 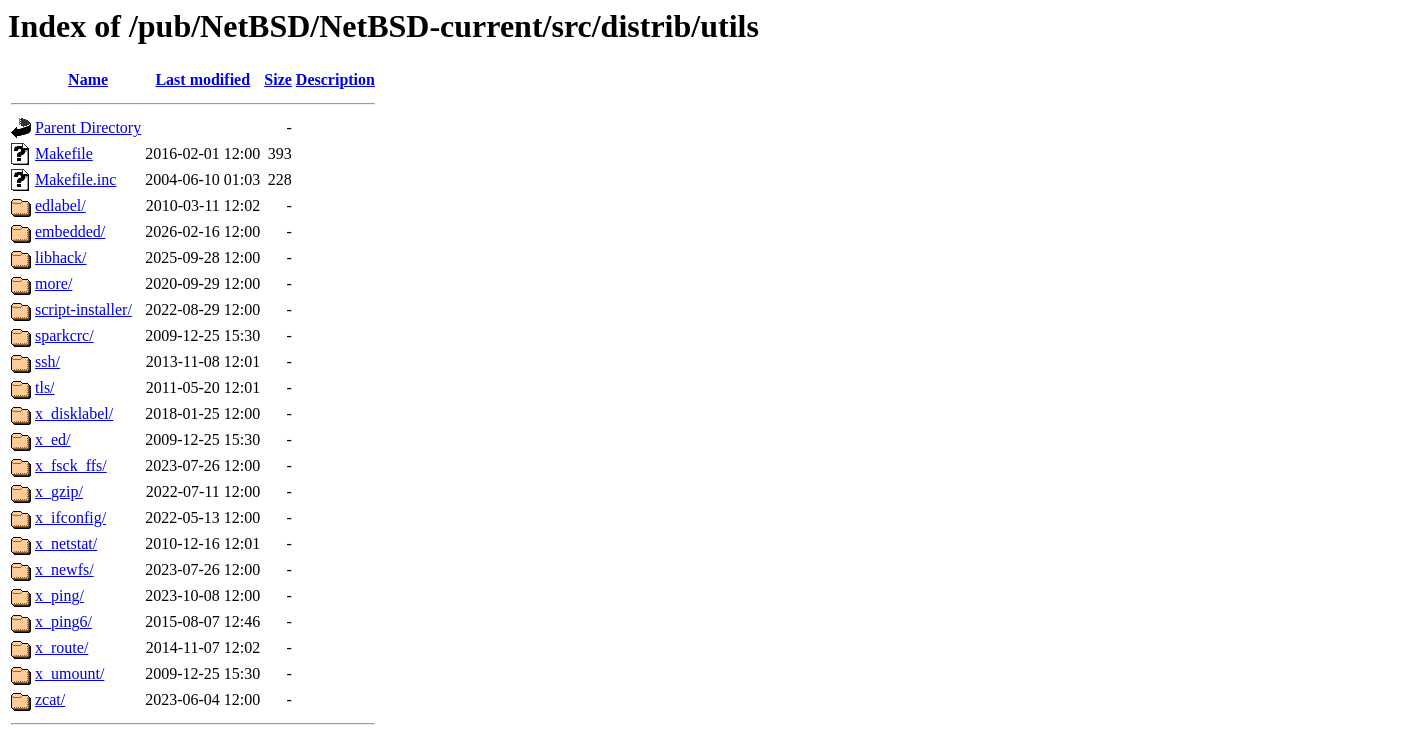 What do you see at coordinates (63, 621) in the screenshot?
I see `x_ping6/` at bounding box center [63, 621].